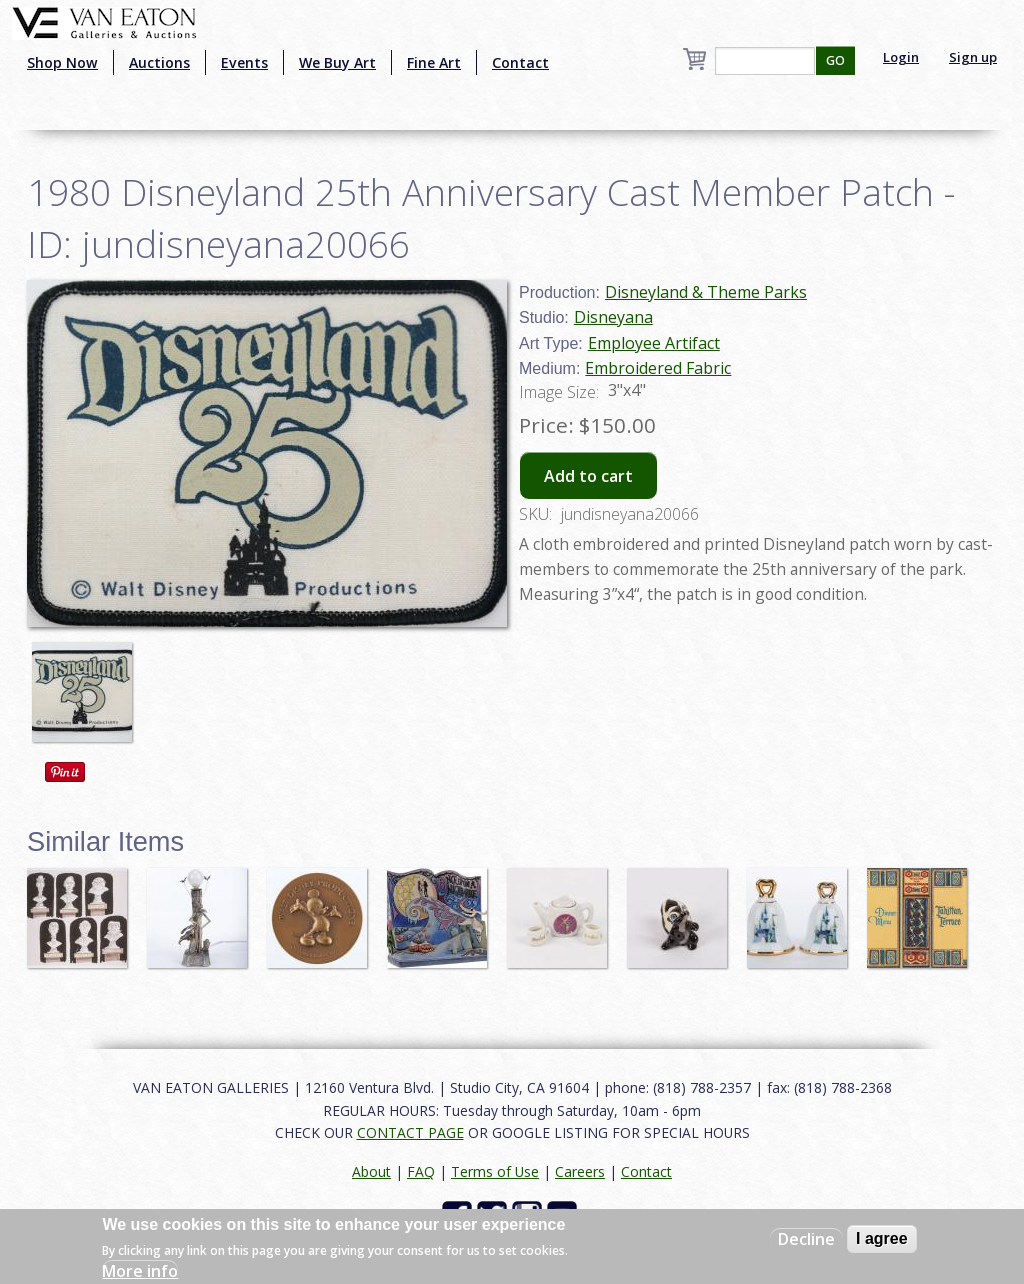  I want to click on Careers, so click(580, 1171).